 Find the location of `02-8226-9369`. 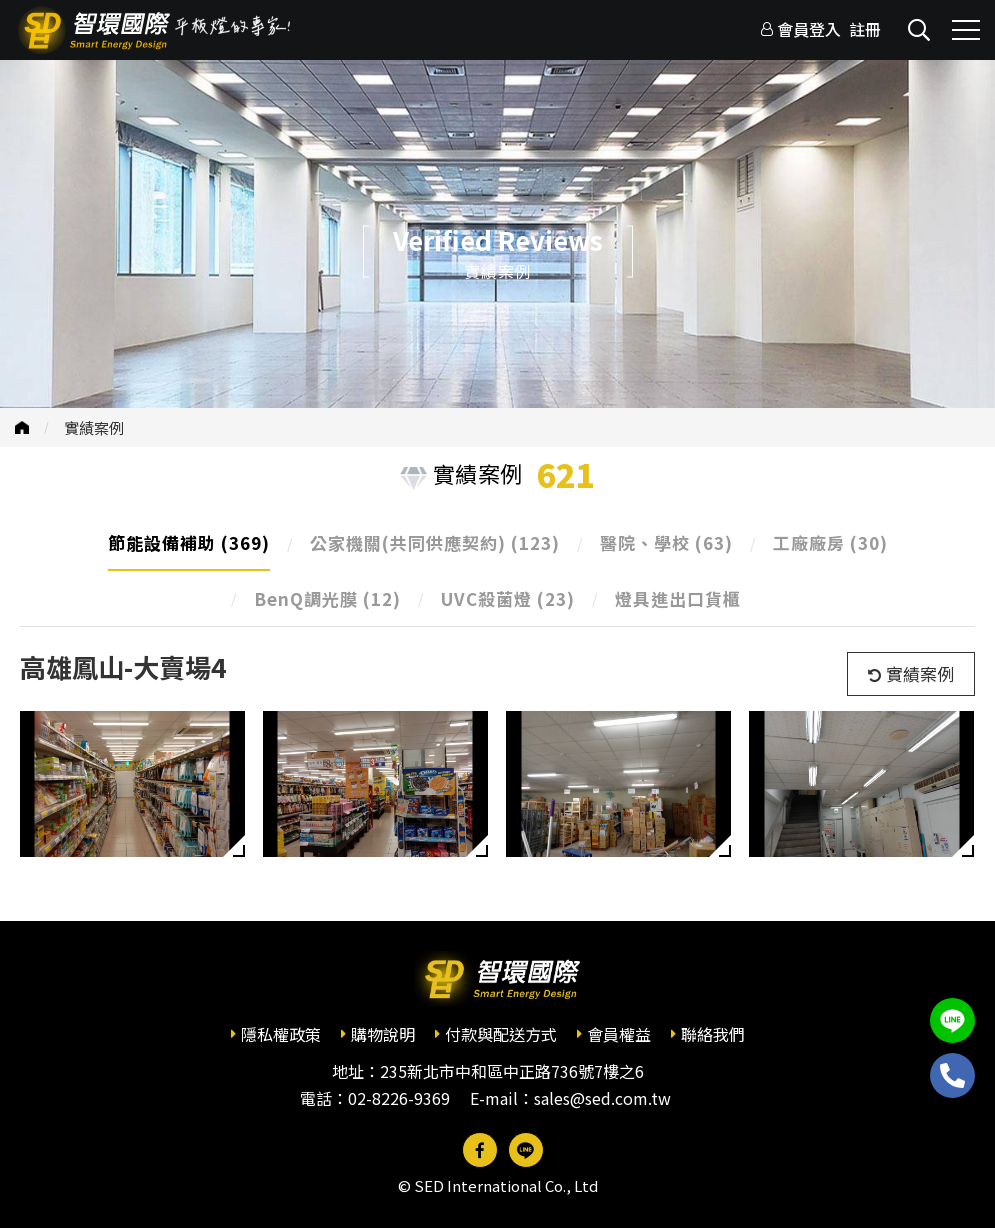

02-8226-9369 is located at coordinates (399, 1098).